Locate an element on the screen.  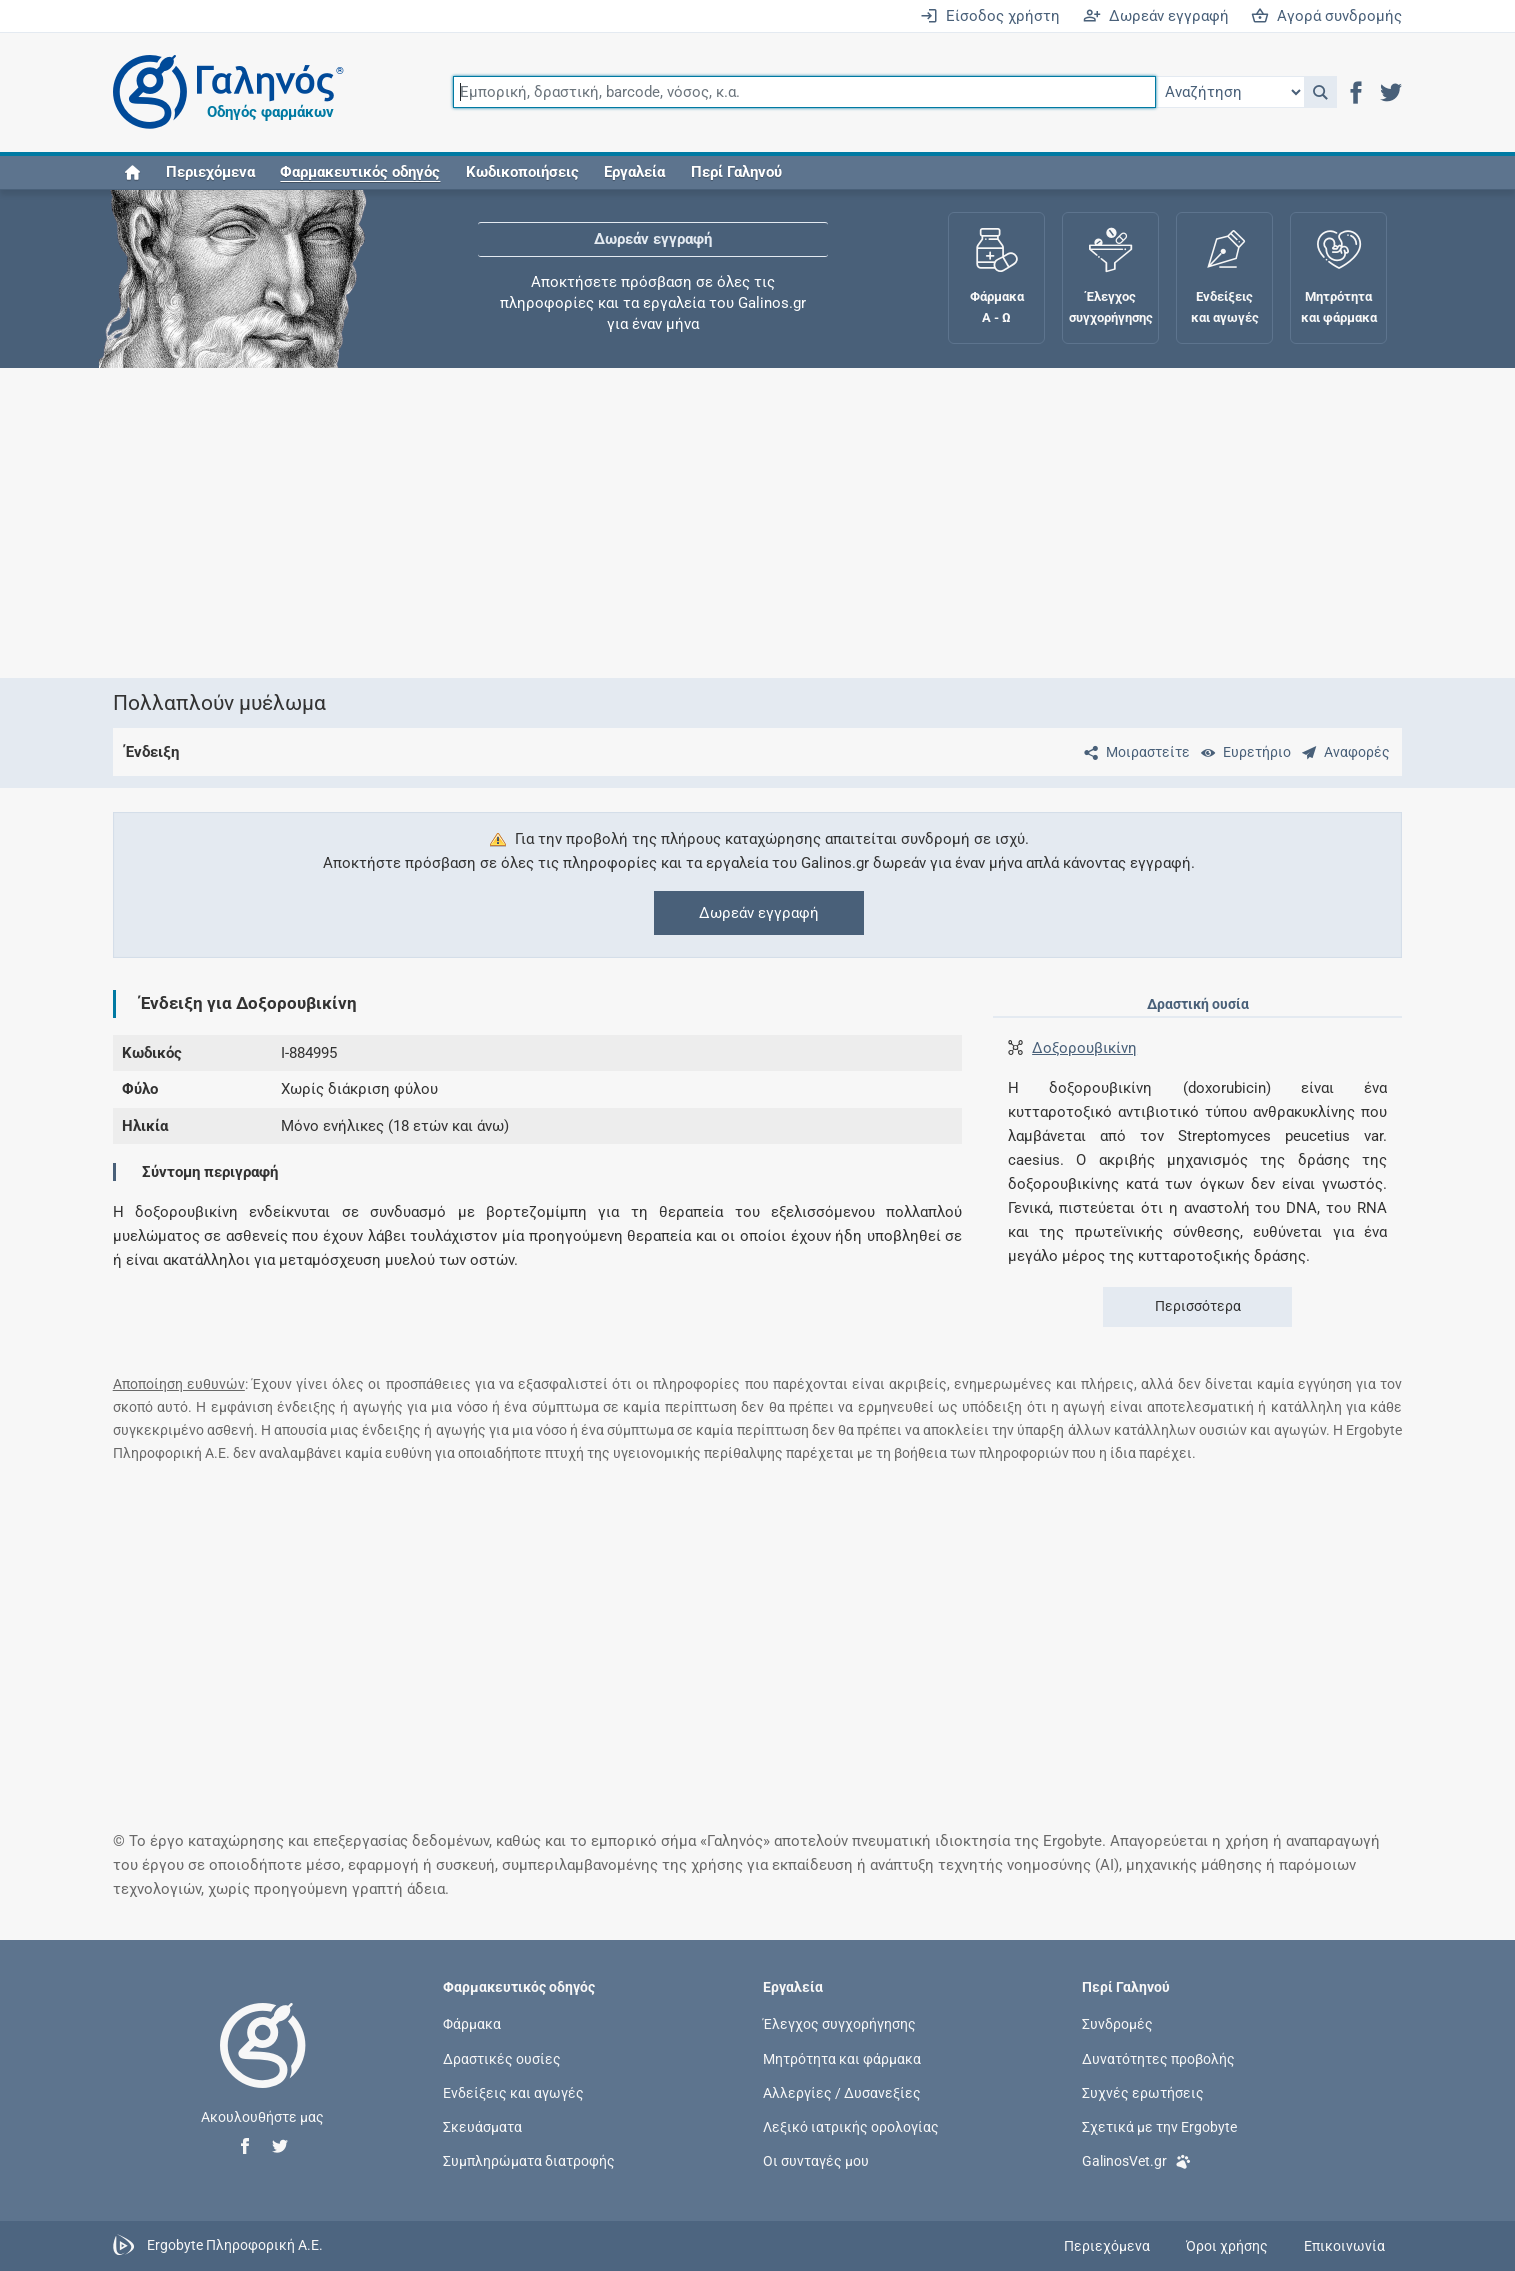
Έλεγχος συγχορήγησης is located at coordinates (839, 2024).